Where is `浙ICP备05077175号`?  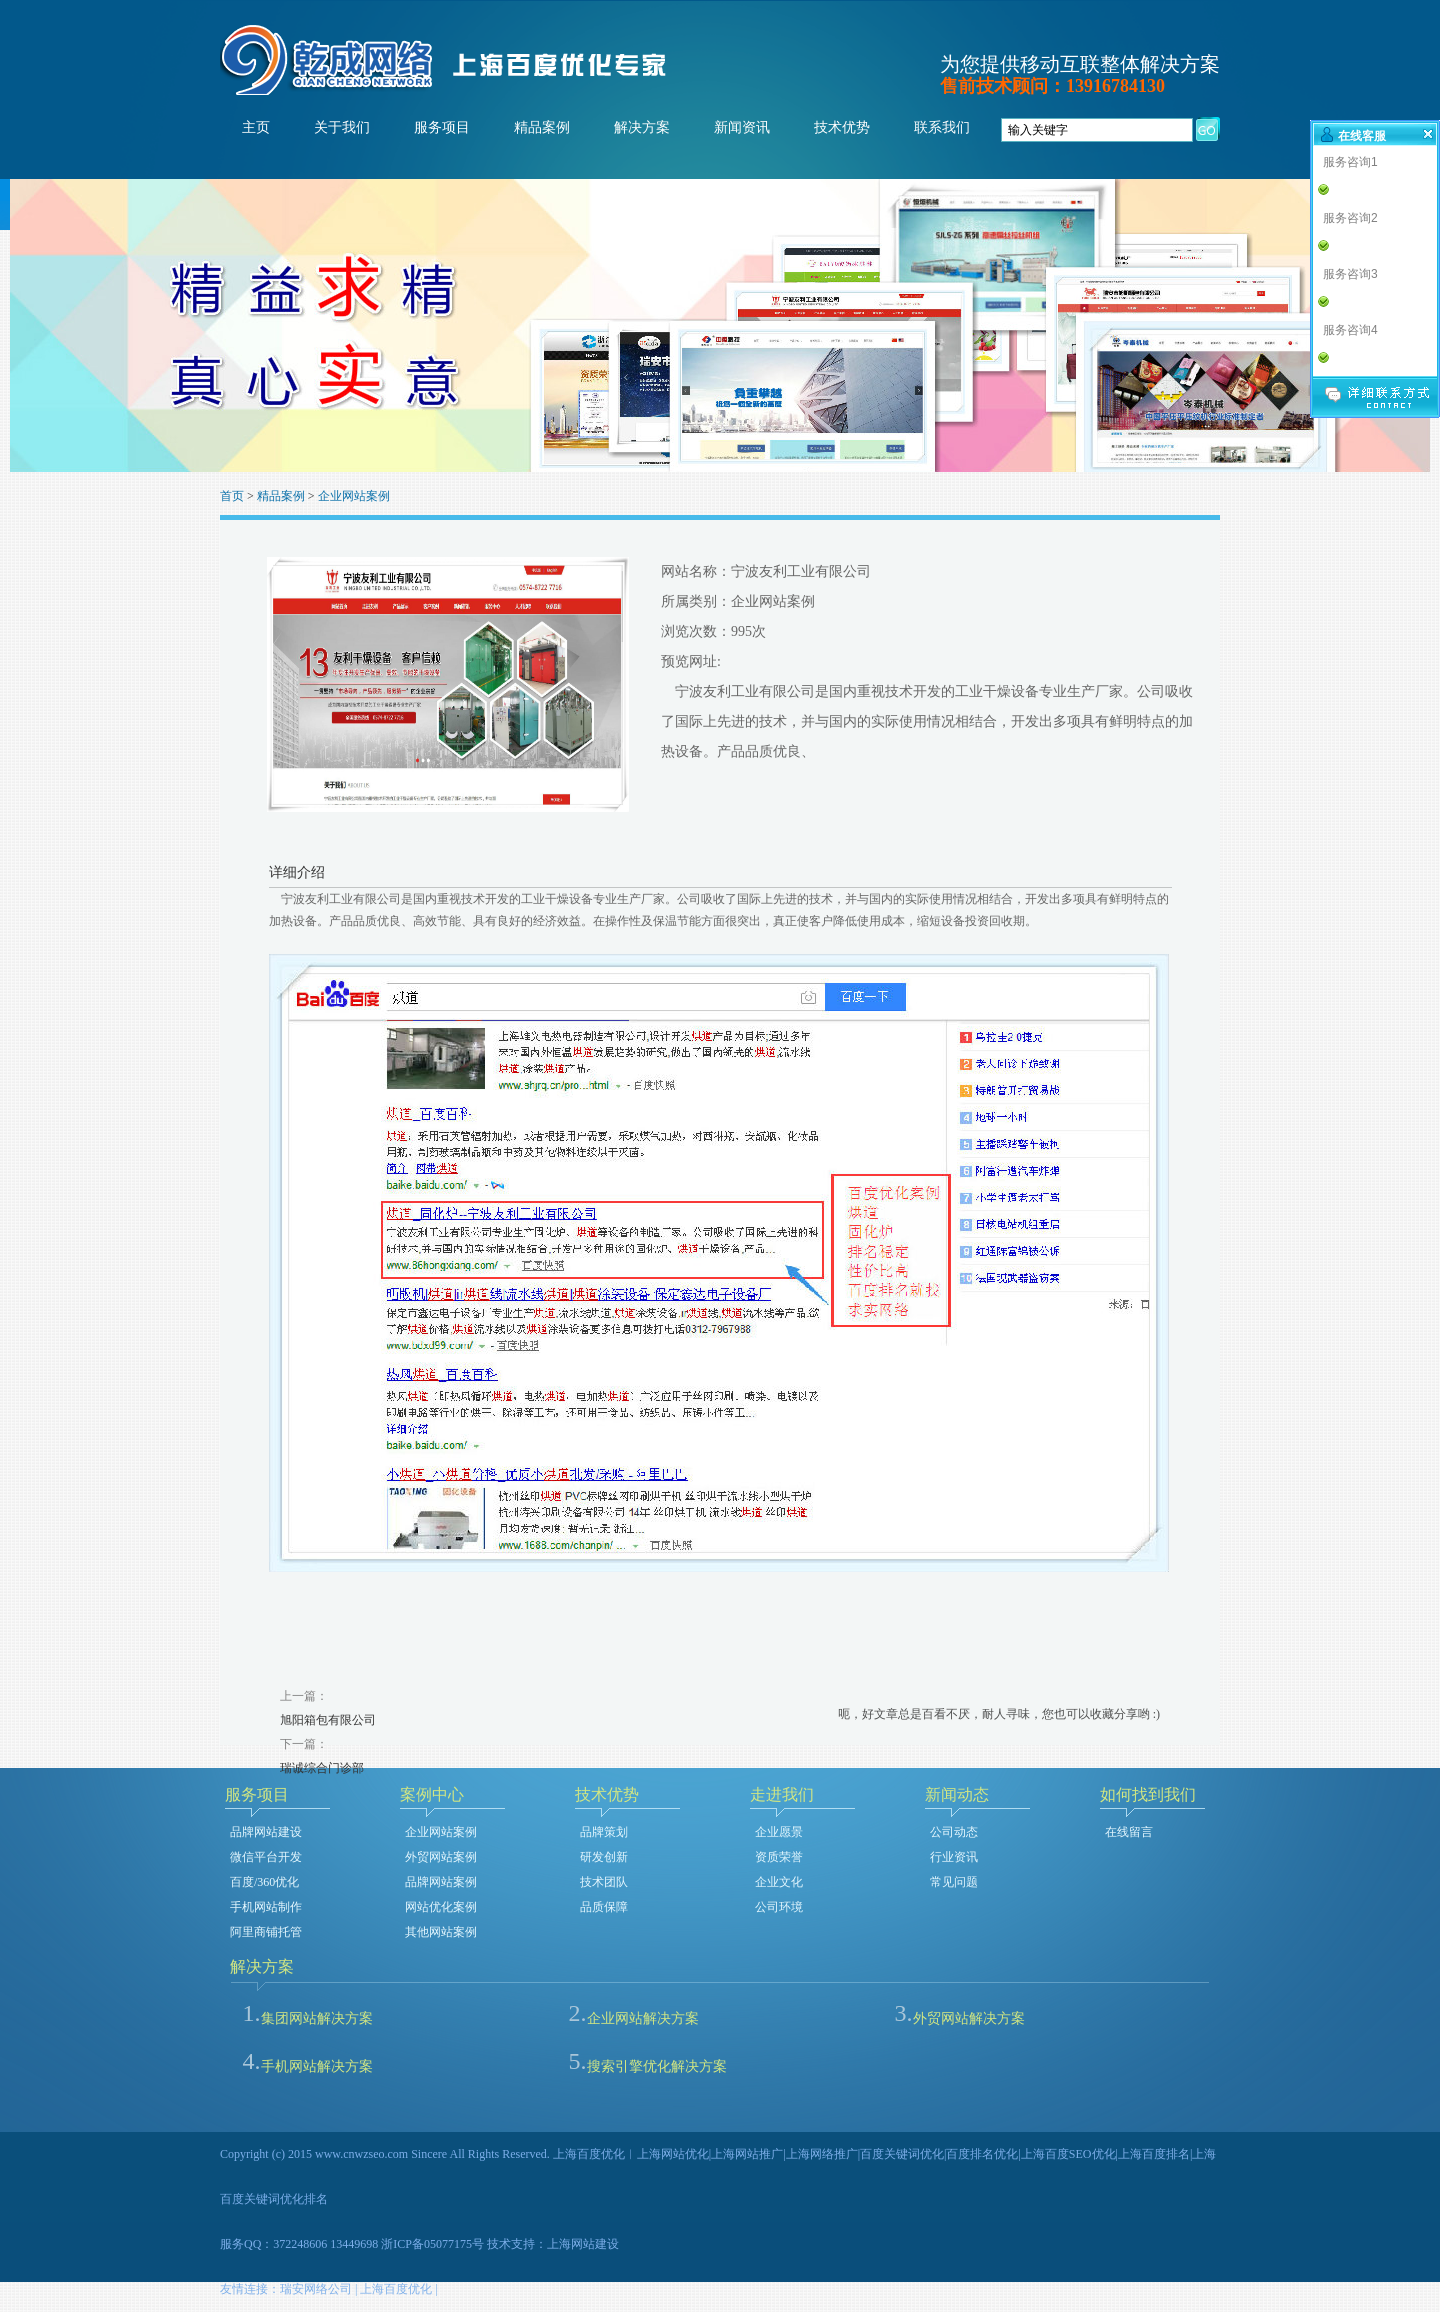 浙ICP备05077175号 is located at coordinates (432, 2244).